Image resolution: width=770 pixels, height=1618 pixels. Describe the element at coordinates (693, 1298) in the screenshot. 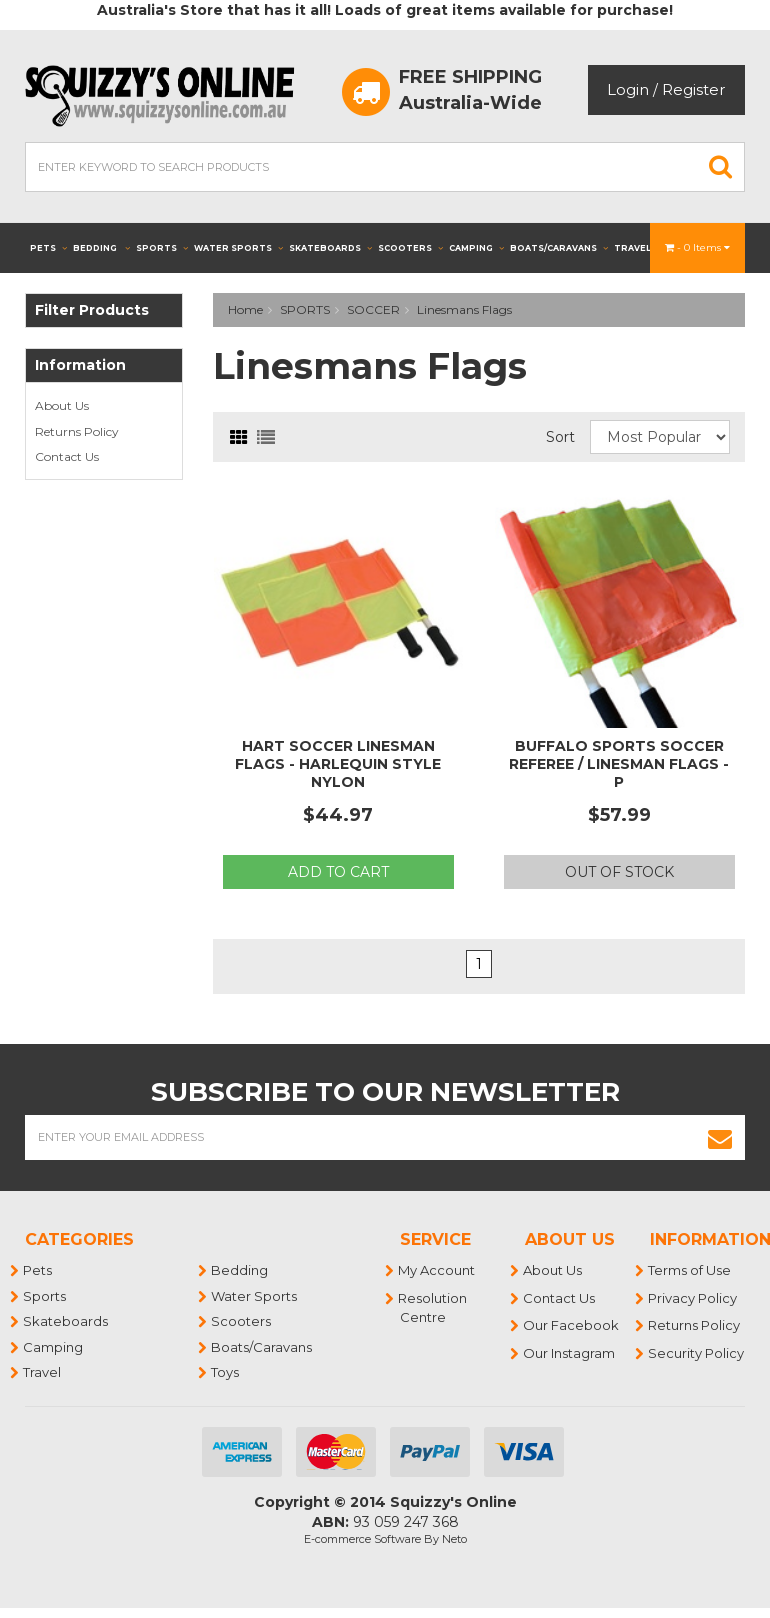

I see `Privacy Policy` at that location.